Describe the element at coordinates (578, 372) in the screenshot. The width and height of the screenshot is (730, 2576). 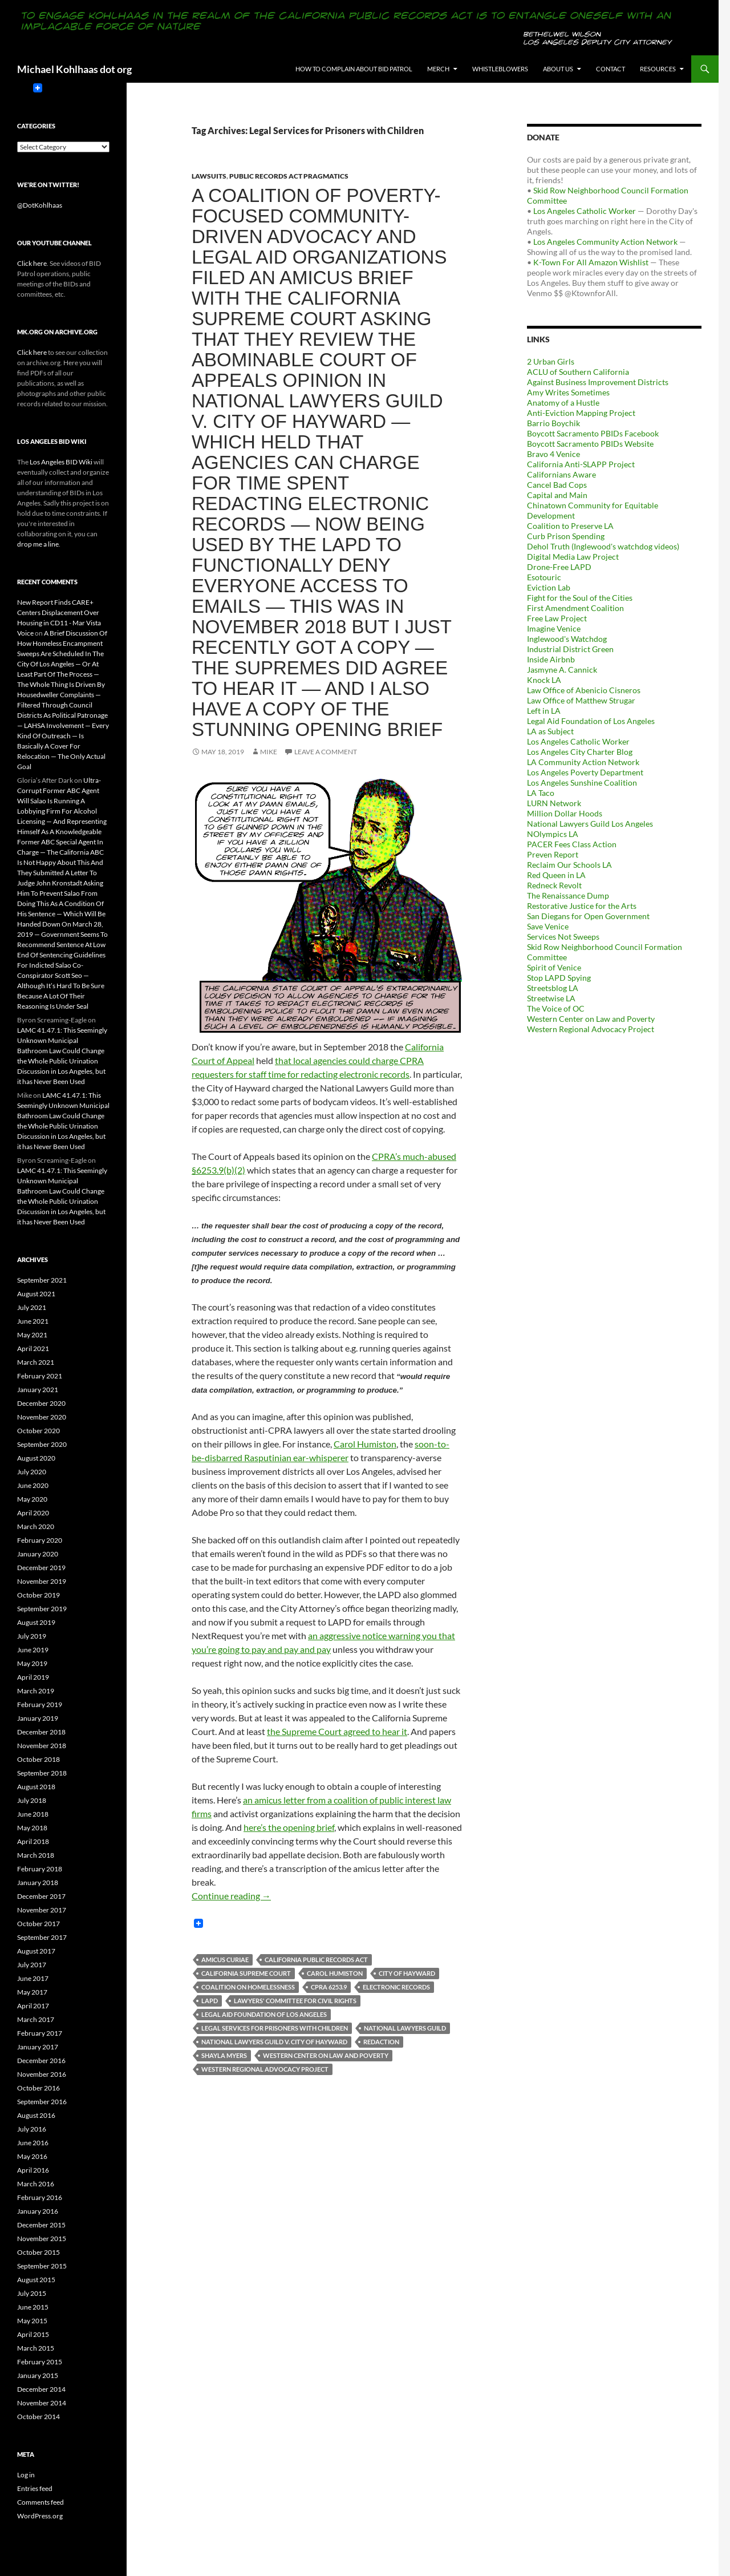
I see `ACLU of Southern California` at that location.